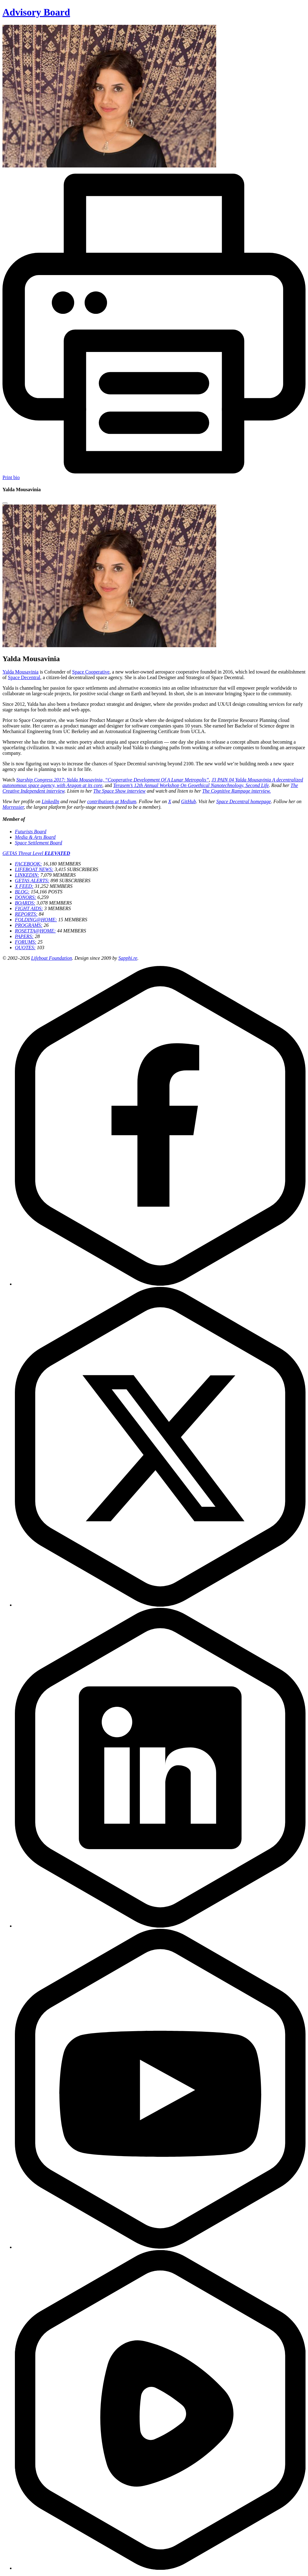 Image resolution: width=308 pixels, height=2576 pixels. I want to click on Starship Congress 2017: Yalda Mousavinia, “Cooperative Development Of A Lunar Metropolis”, so click(112, 779).